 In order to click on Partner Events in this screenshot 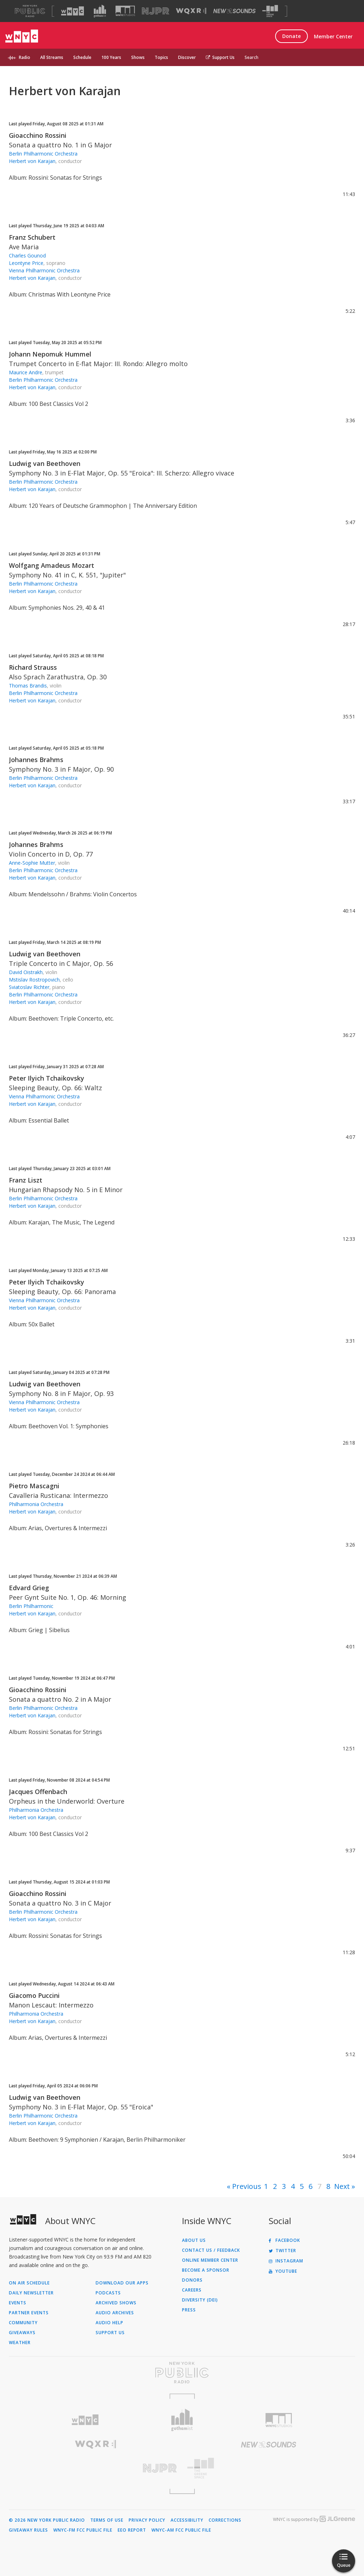, I will do `click(29, 2313)`.